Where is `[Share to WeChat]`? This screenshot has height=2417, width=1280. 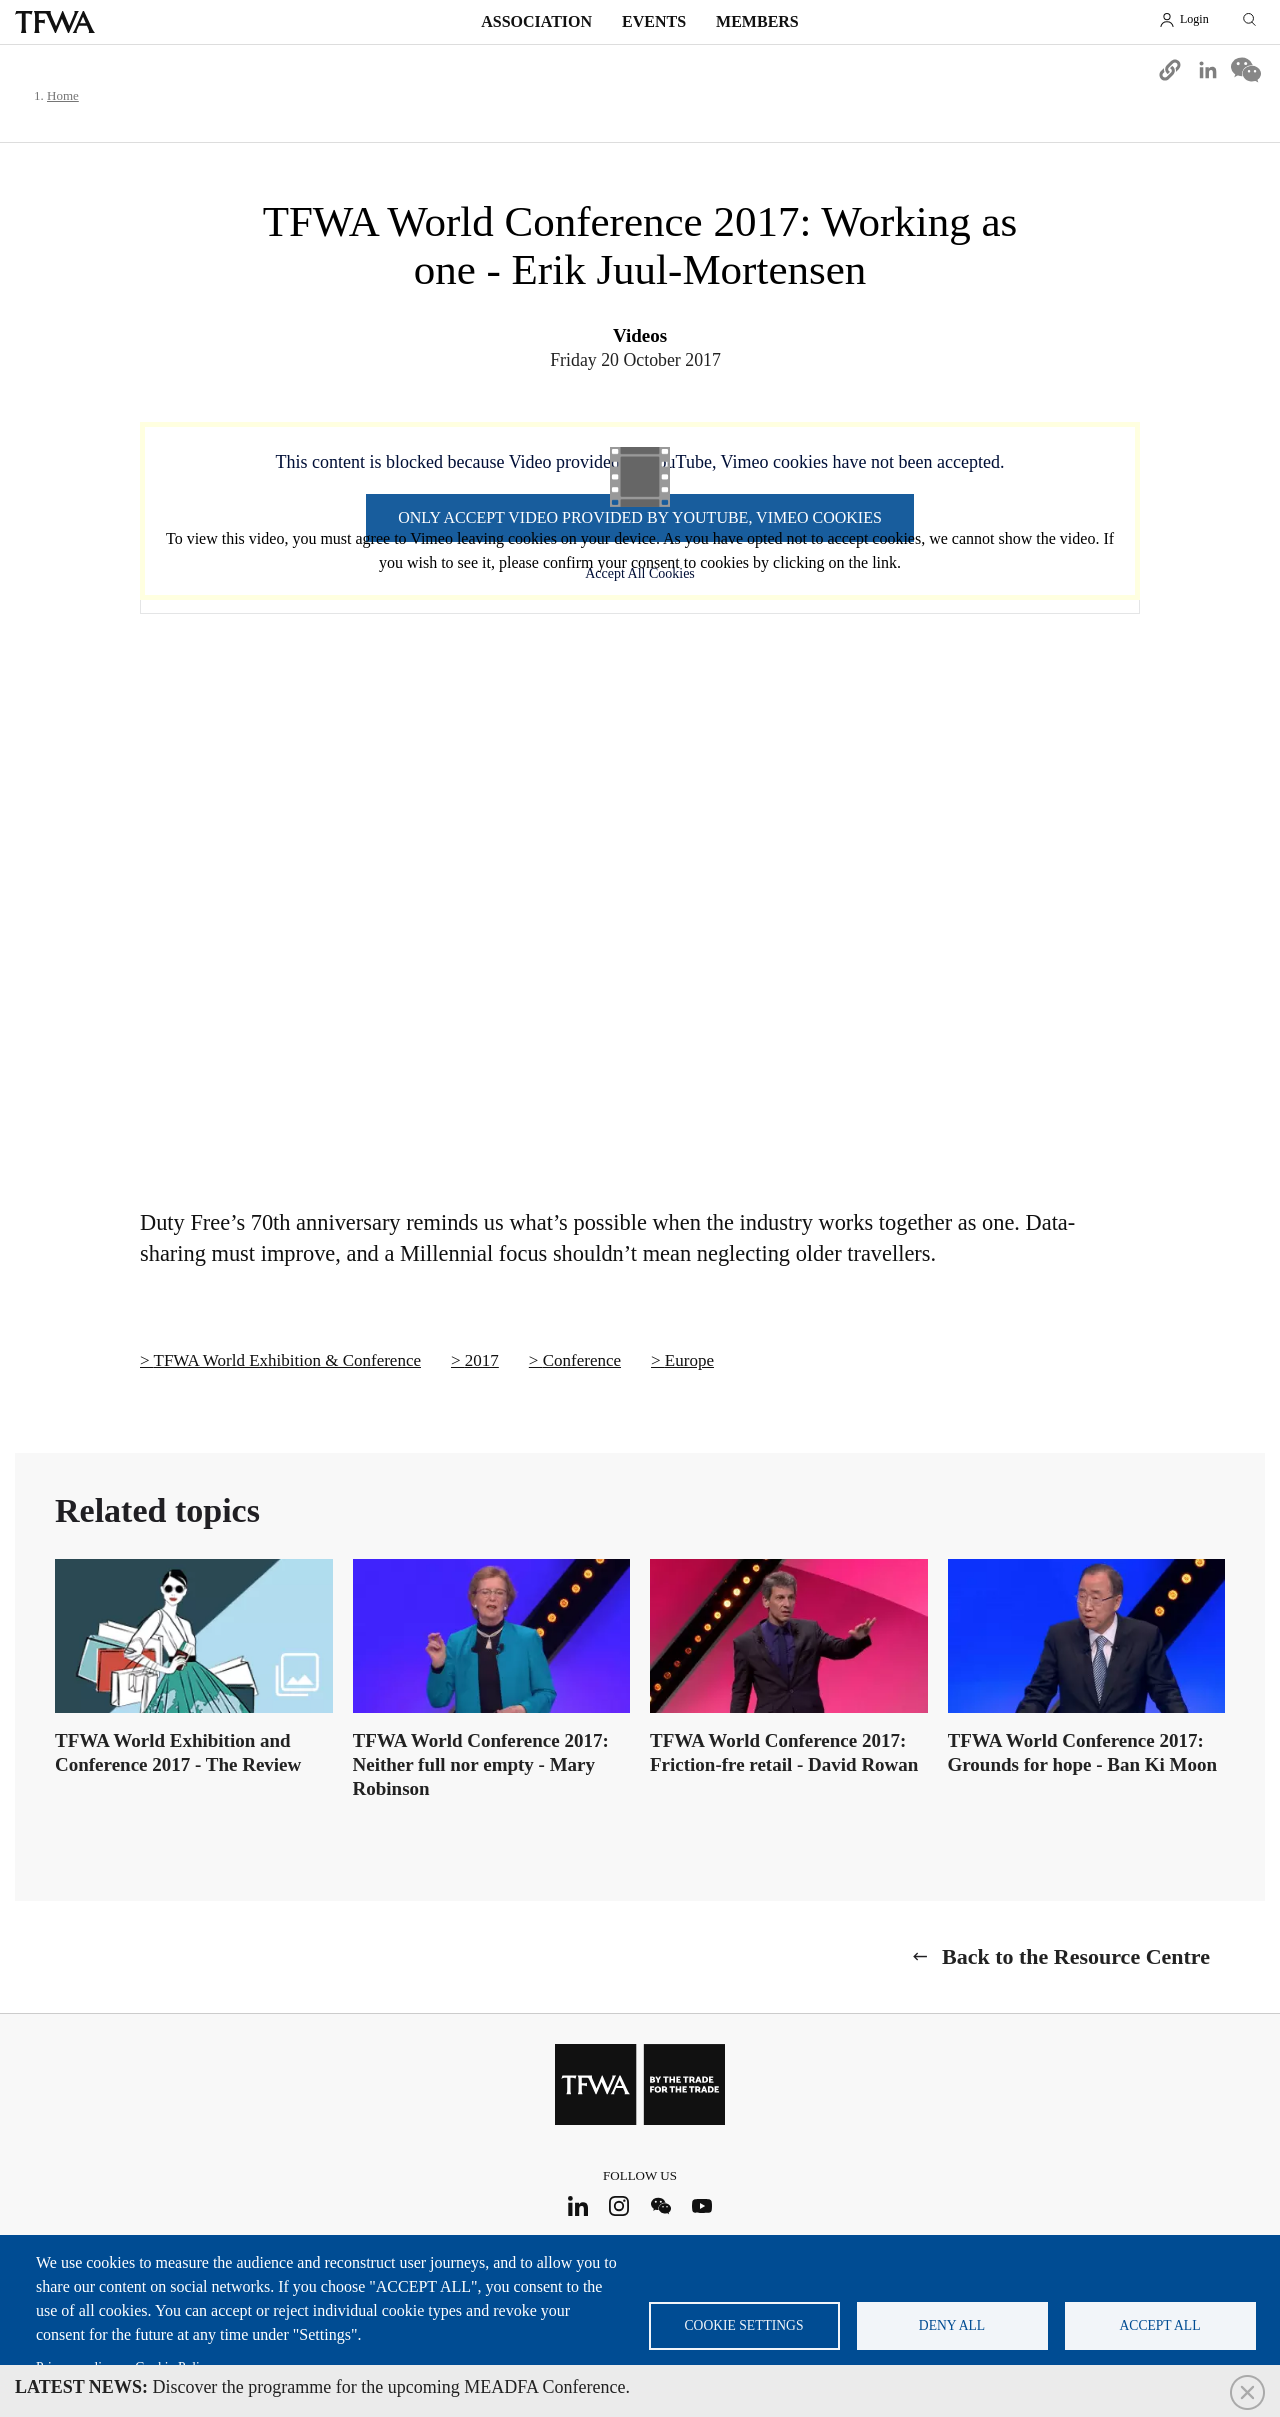
[Share to WeChat] is located at coordinates (1246, 70).